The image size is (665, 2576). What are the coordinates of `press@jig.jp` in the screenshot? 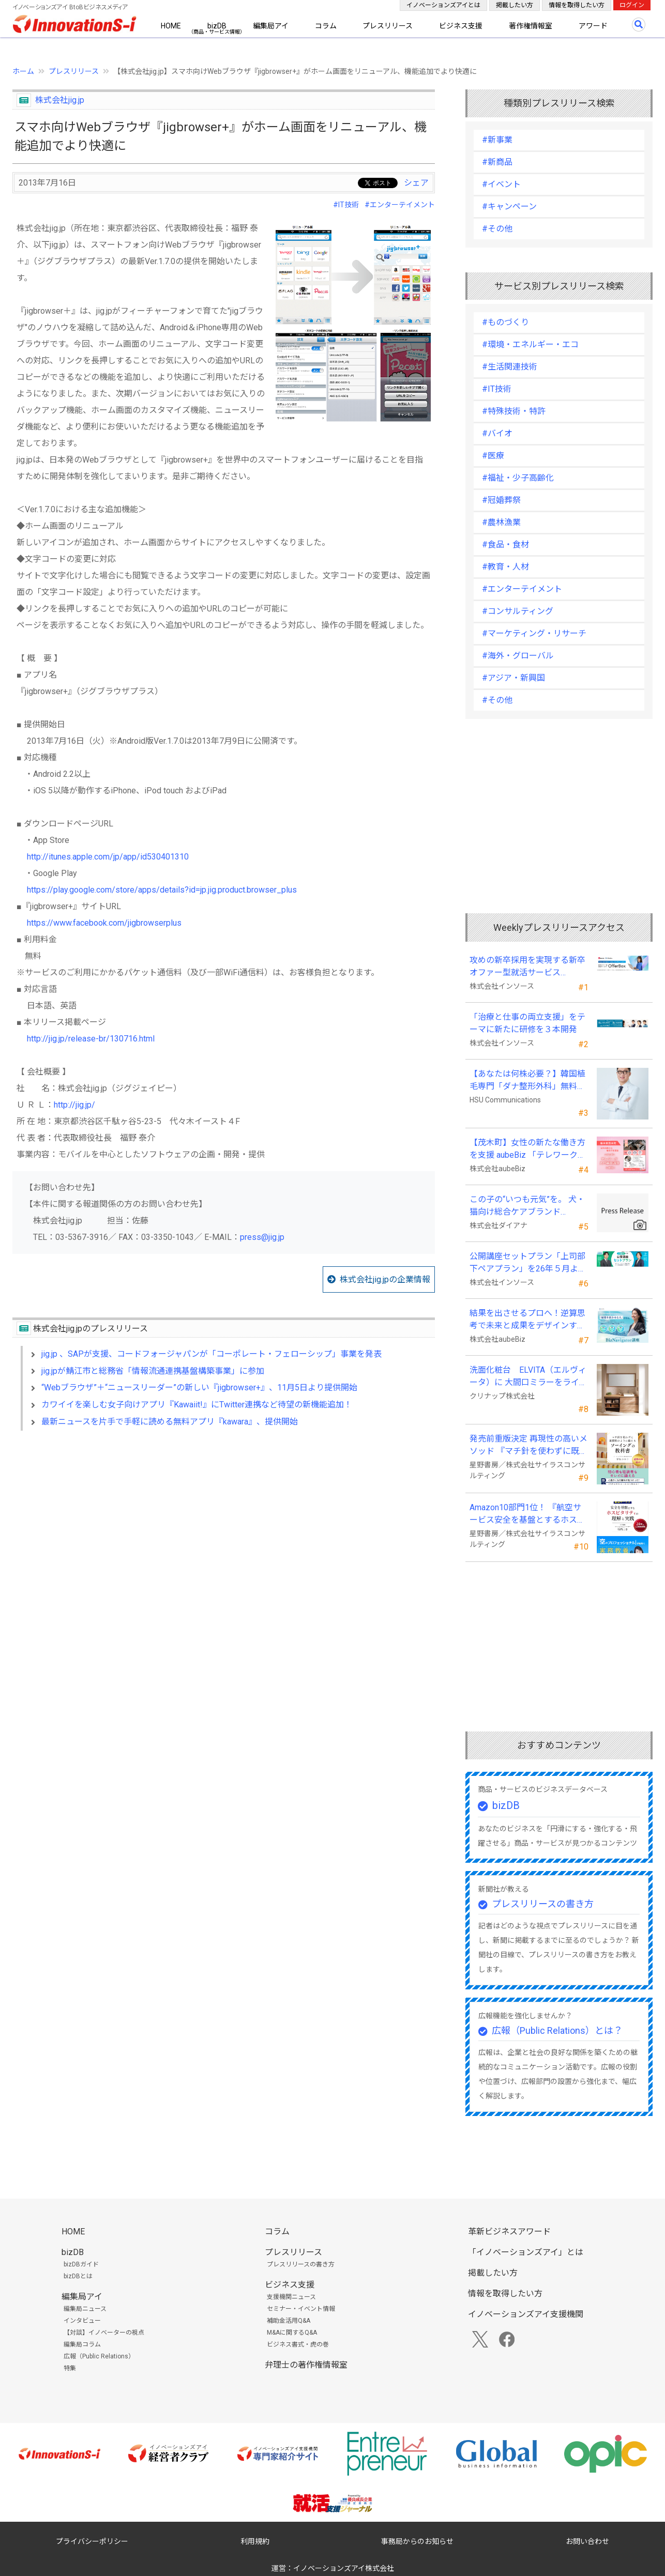 It's located at (262, 1237).